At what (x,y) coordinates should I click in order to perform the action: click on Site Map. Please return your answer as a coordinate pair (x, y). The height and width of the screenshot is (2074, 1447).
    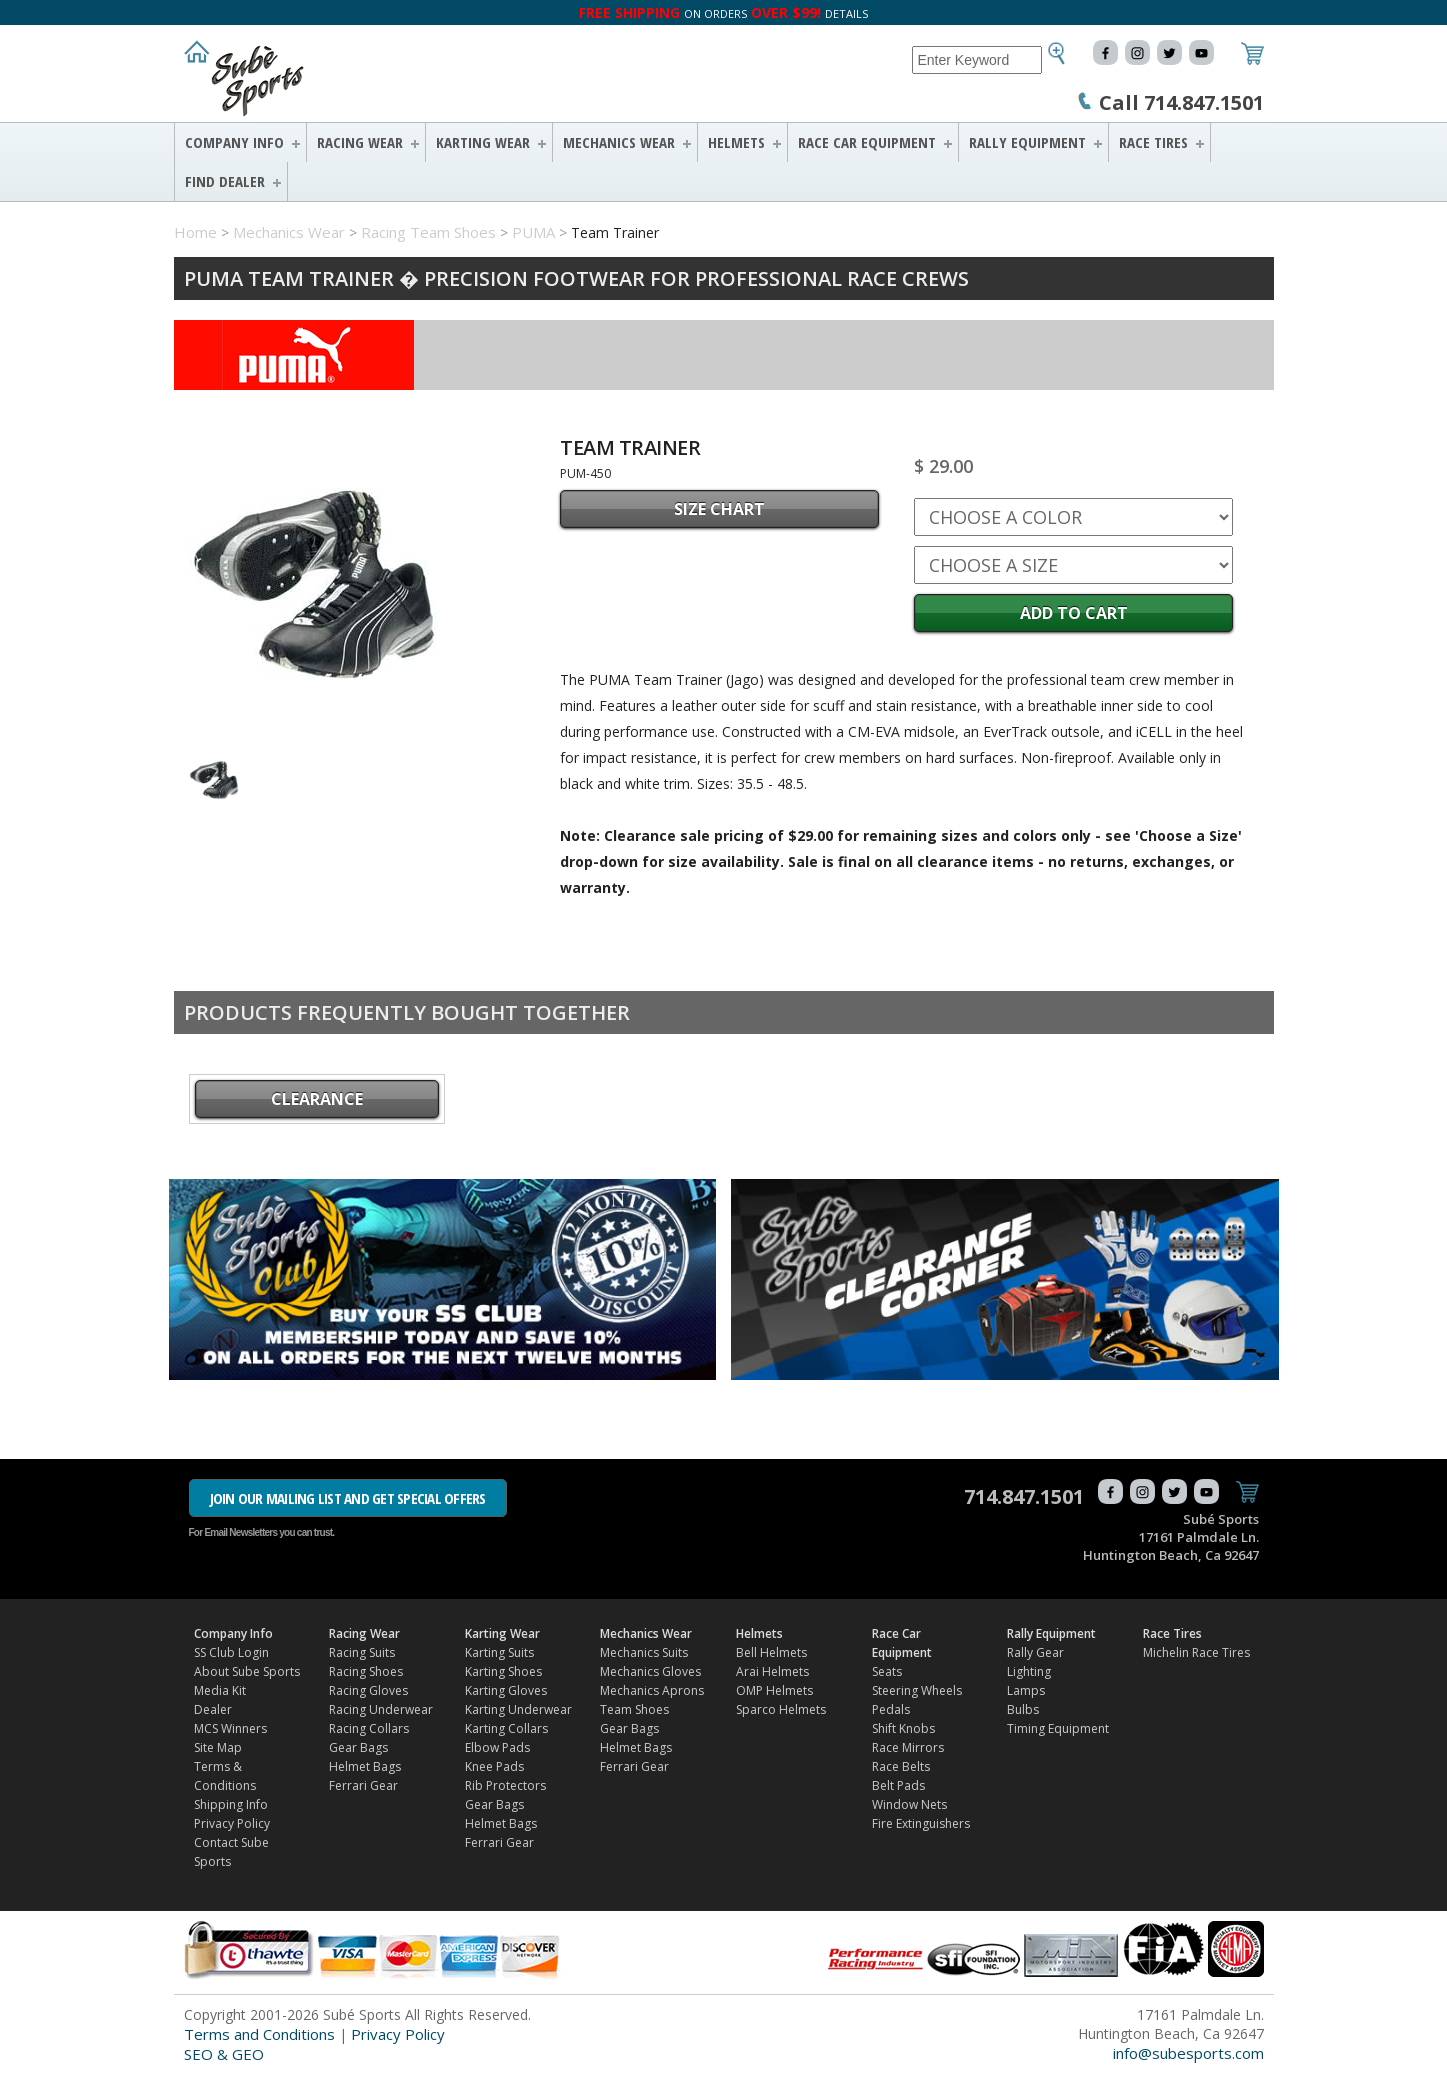
    Looking at the image, I should click on (218, 1747).